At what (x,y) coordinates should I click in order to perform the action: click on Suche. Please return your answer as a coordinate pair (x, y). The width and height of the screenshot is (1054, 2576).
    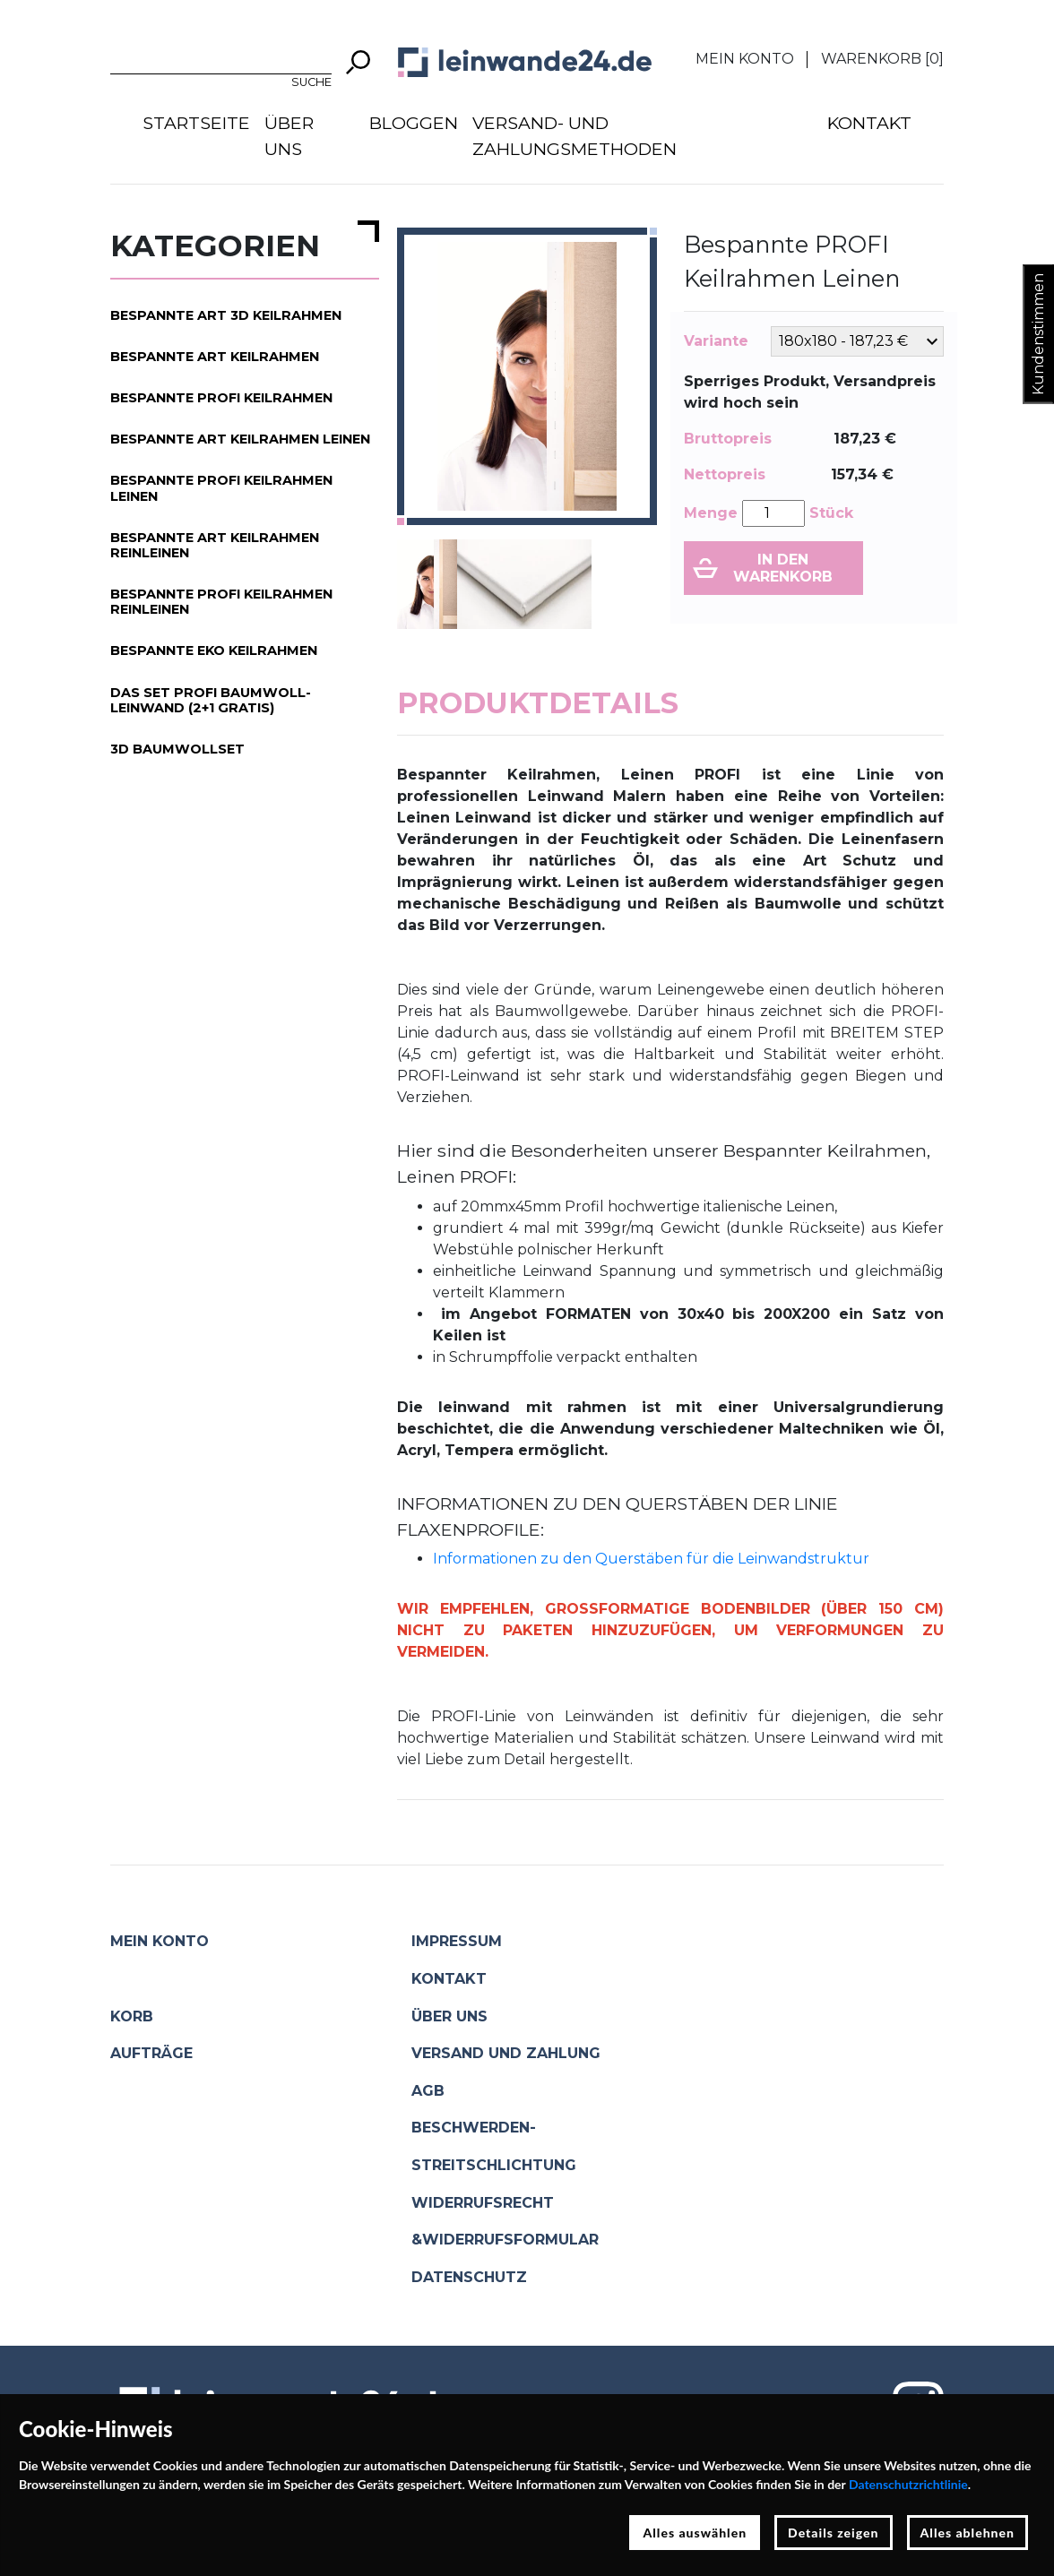
    Looking at the image, I should click on (311, 82).